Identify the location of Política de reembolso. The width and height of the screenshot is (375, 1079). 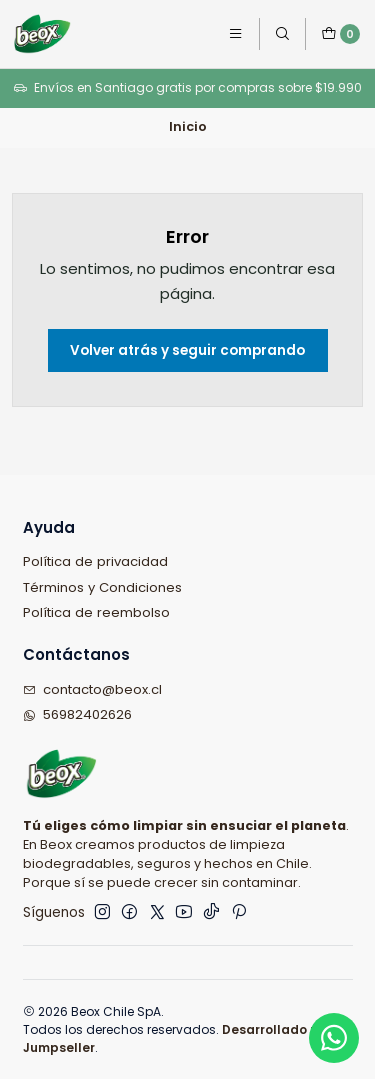
(96, 612).